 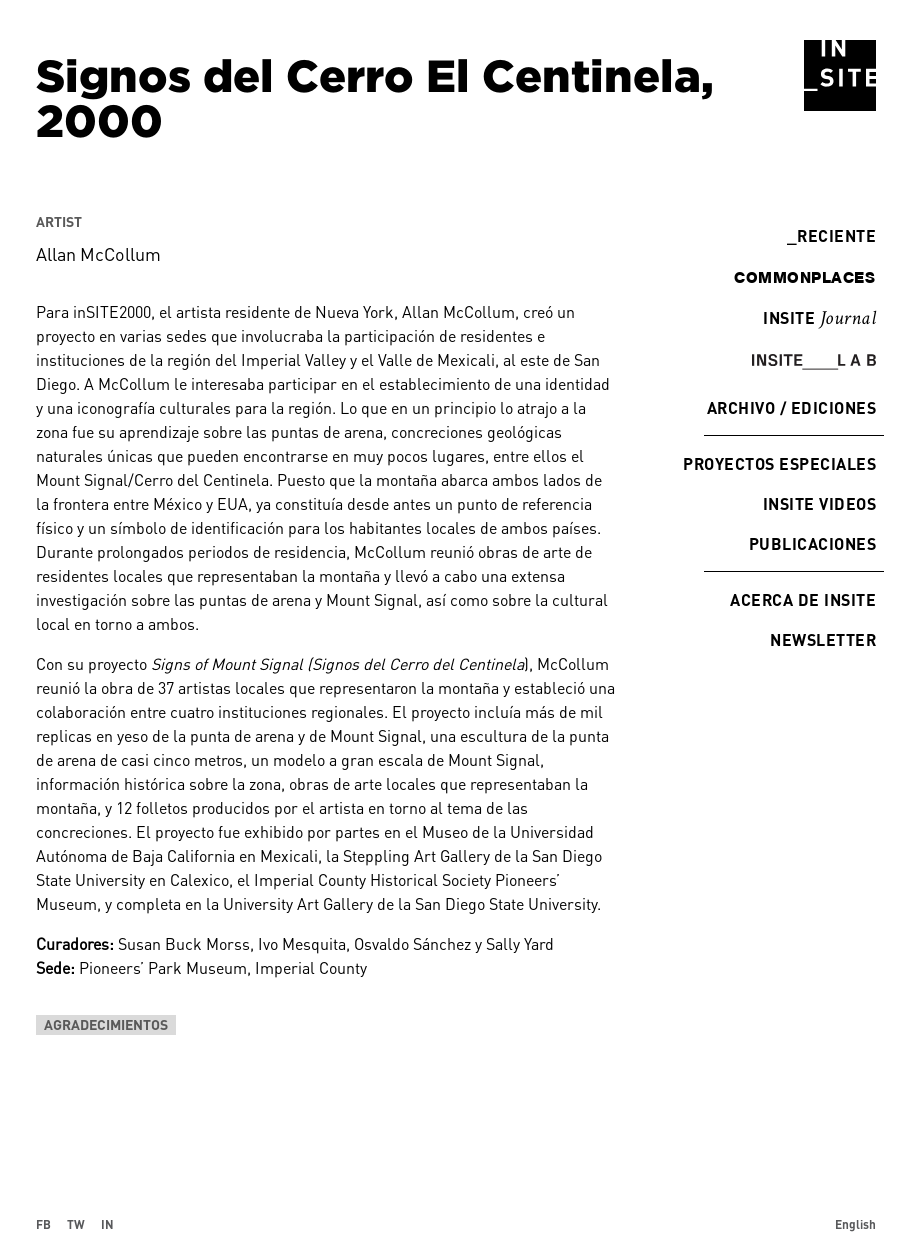 I want to click on Archivo / Ediciones, so click(x=791, y=407).